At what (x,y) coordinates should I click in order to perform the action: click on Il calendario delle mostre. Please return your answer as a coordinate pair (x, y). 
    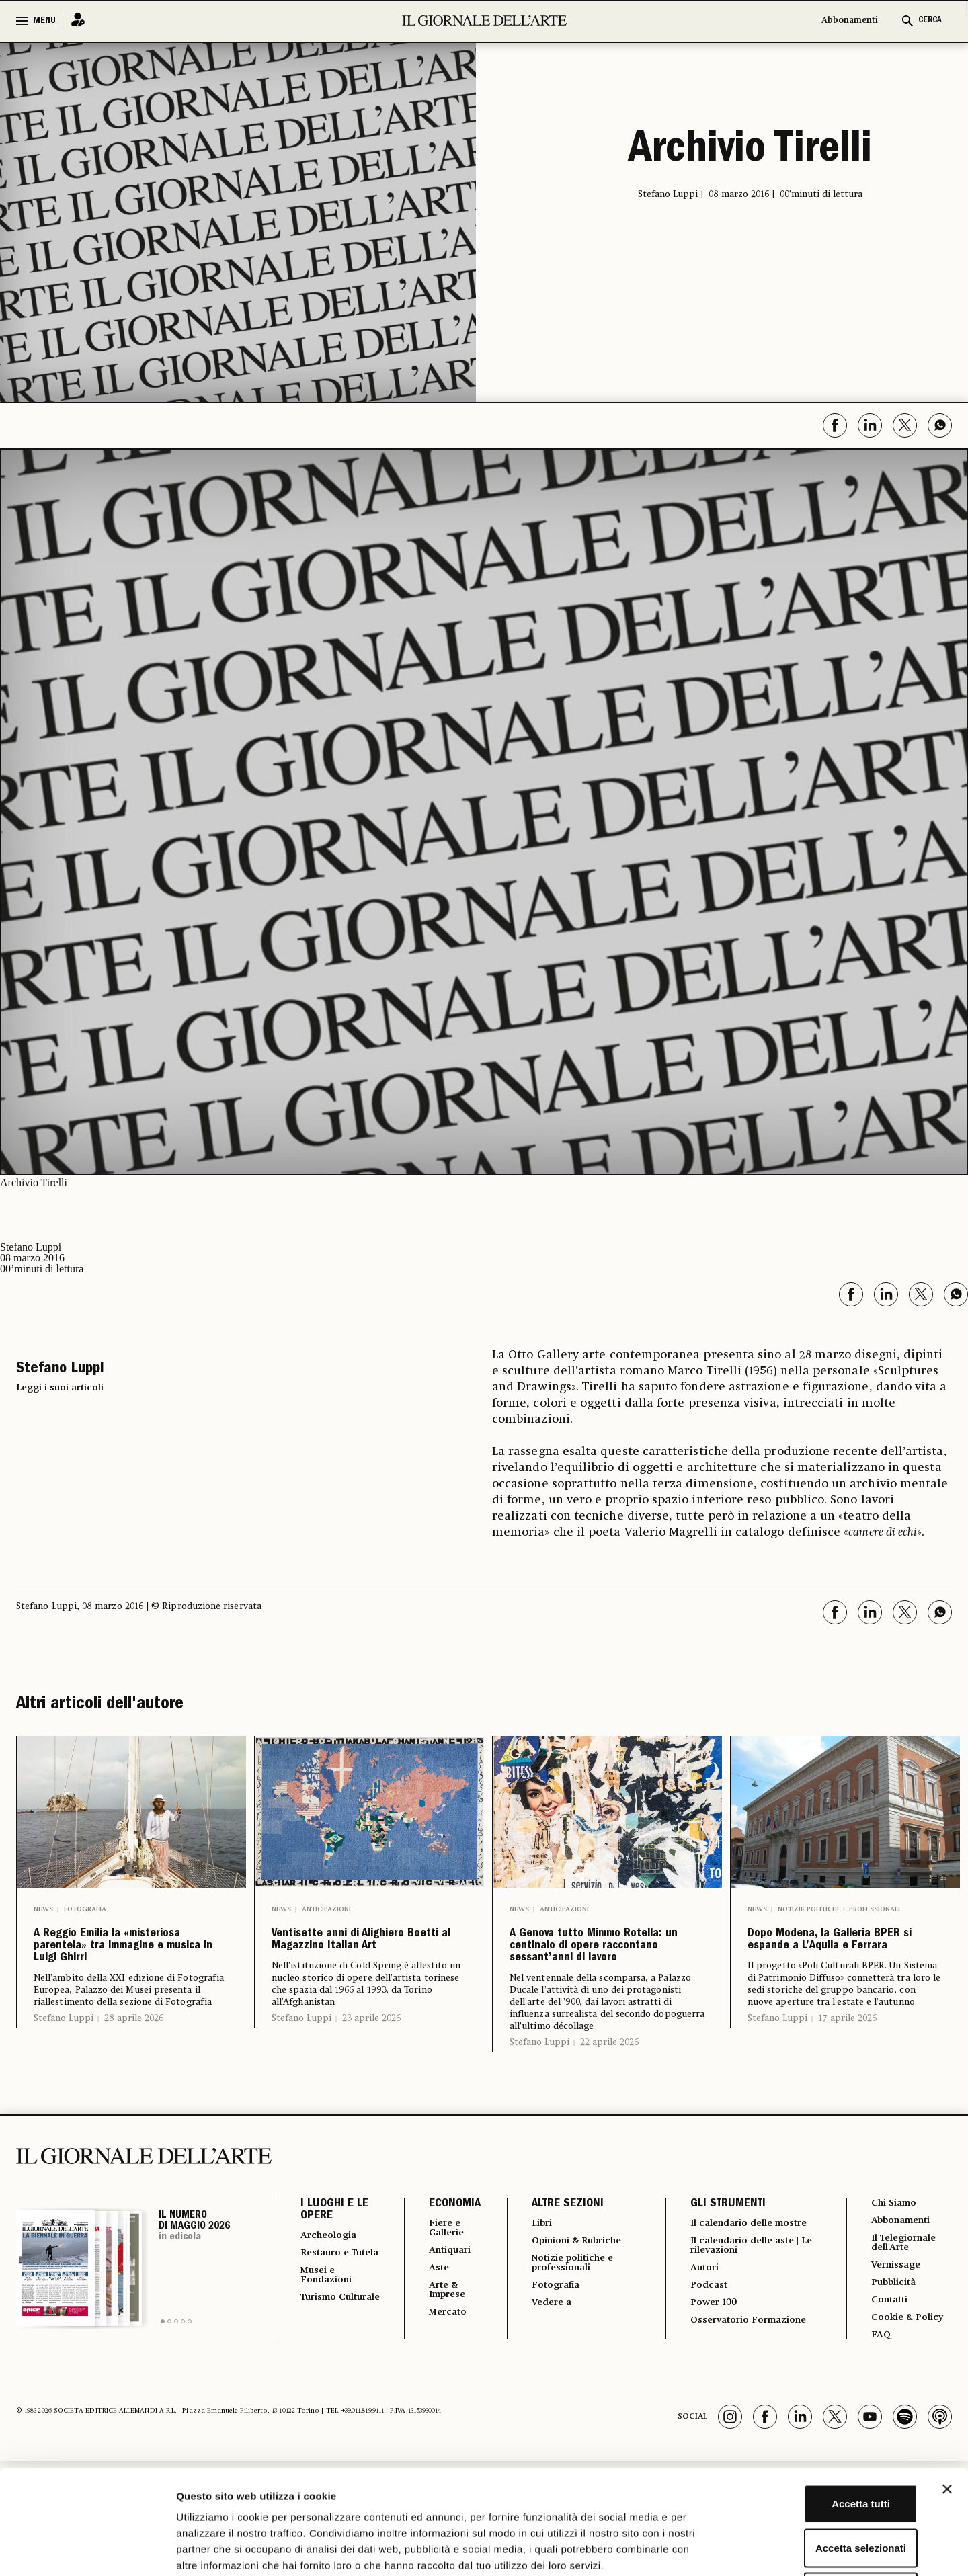
    Looking at the image, I should click on (732, 2279).